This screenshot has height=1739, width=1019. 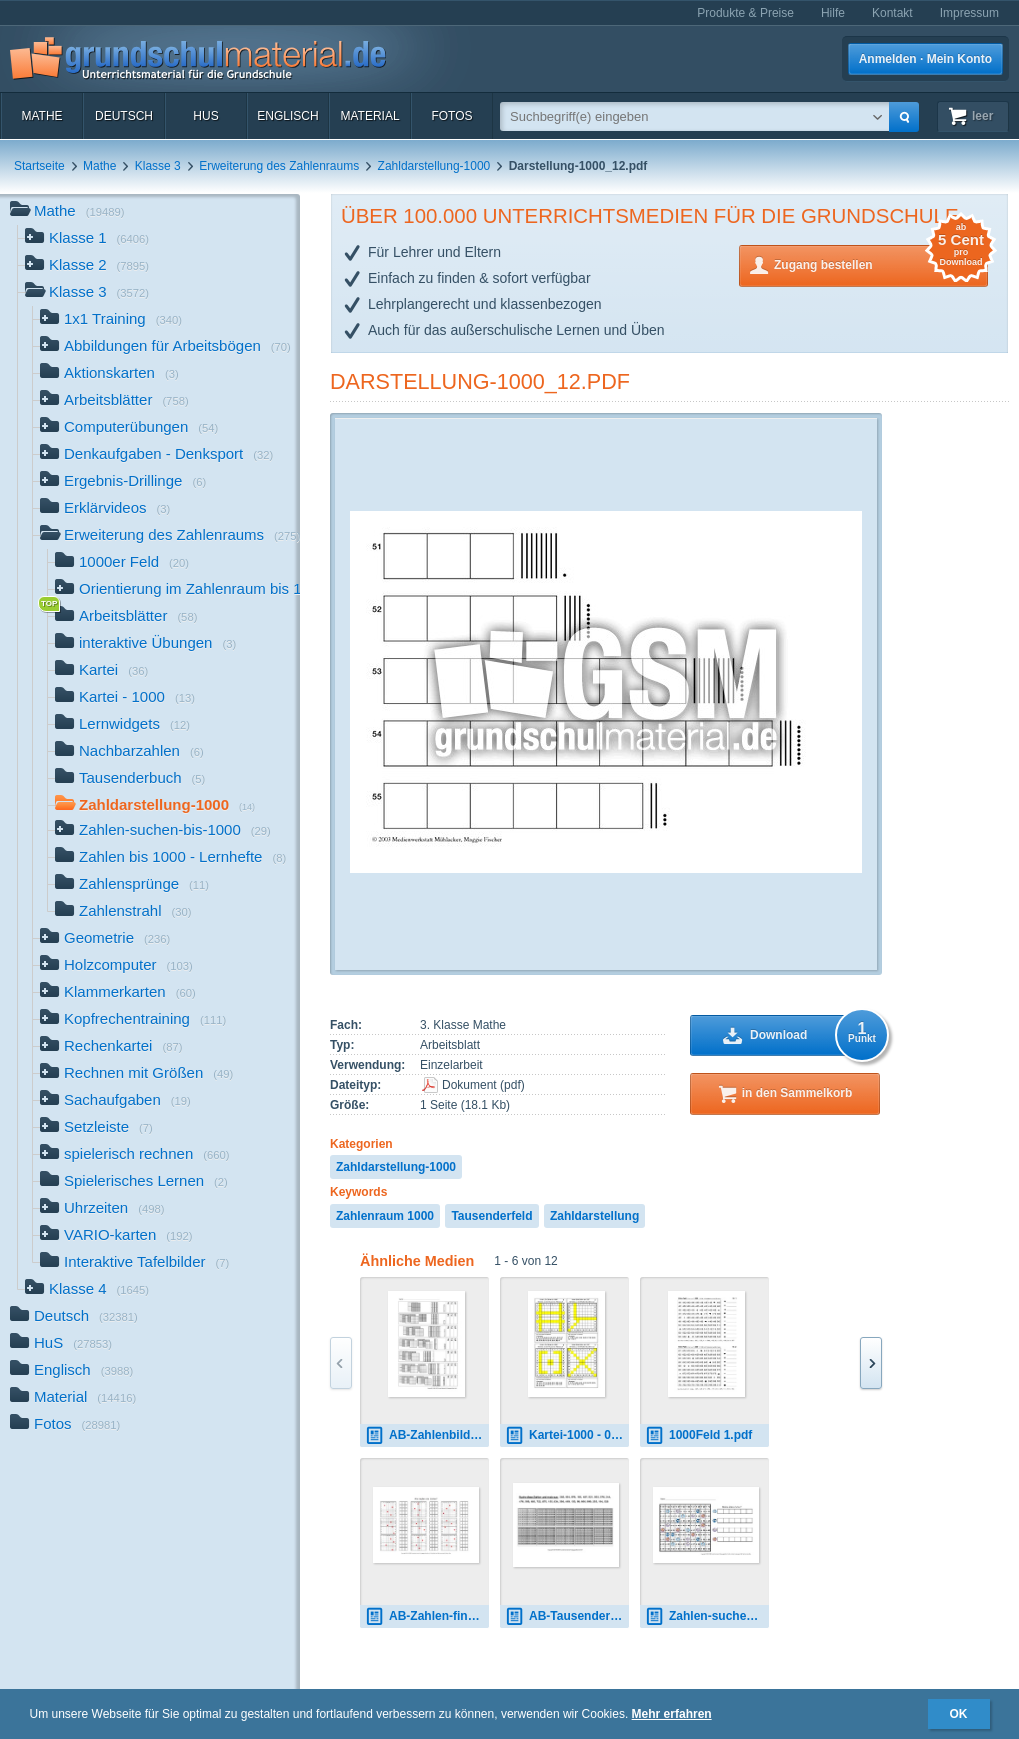 What do you see at coordinates (287, 116) in the screenshot?
I see `Englisch` at bounding box center [287, 116].